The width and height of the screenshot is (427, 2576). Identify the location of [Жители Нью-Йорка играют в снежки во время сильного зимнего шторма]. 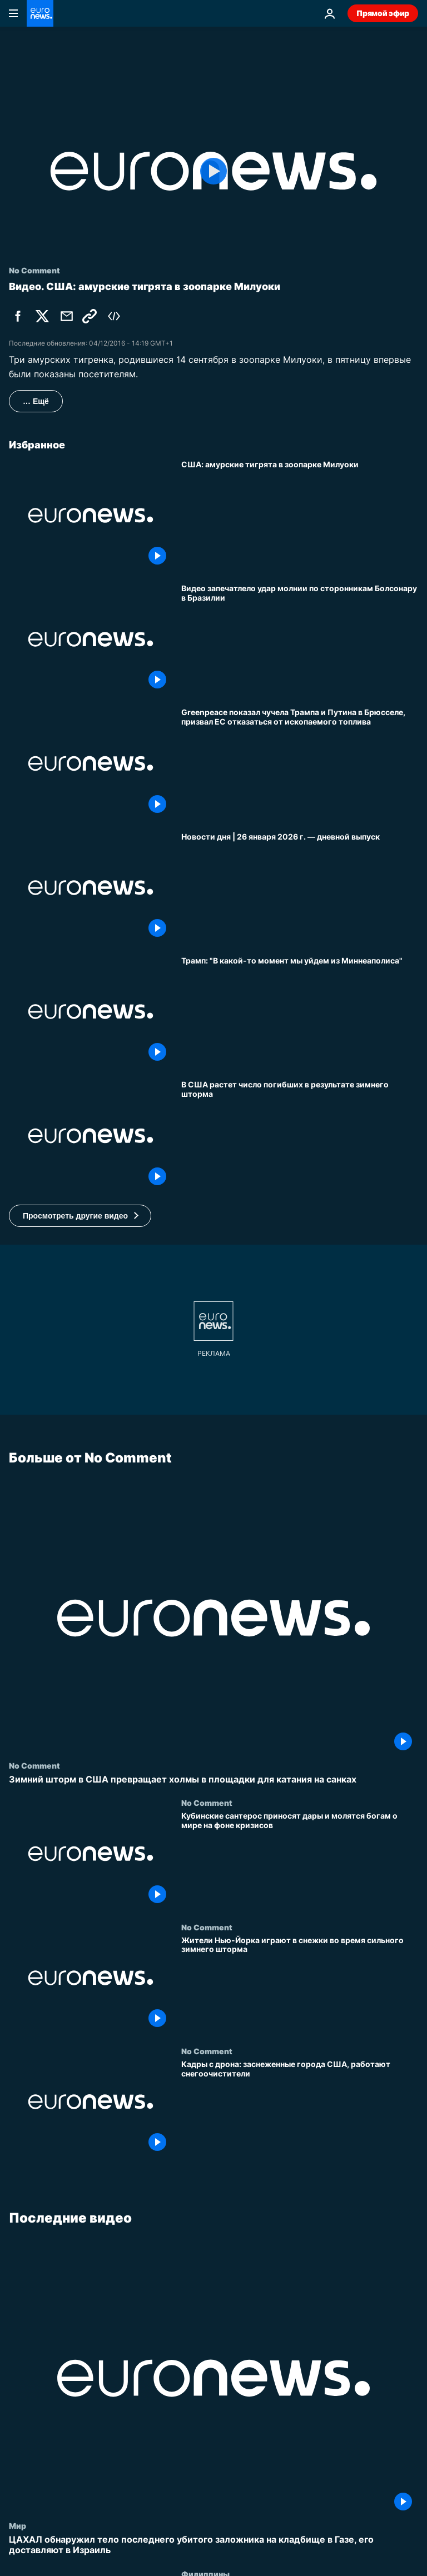
(299, 1984).